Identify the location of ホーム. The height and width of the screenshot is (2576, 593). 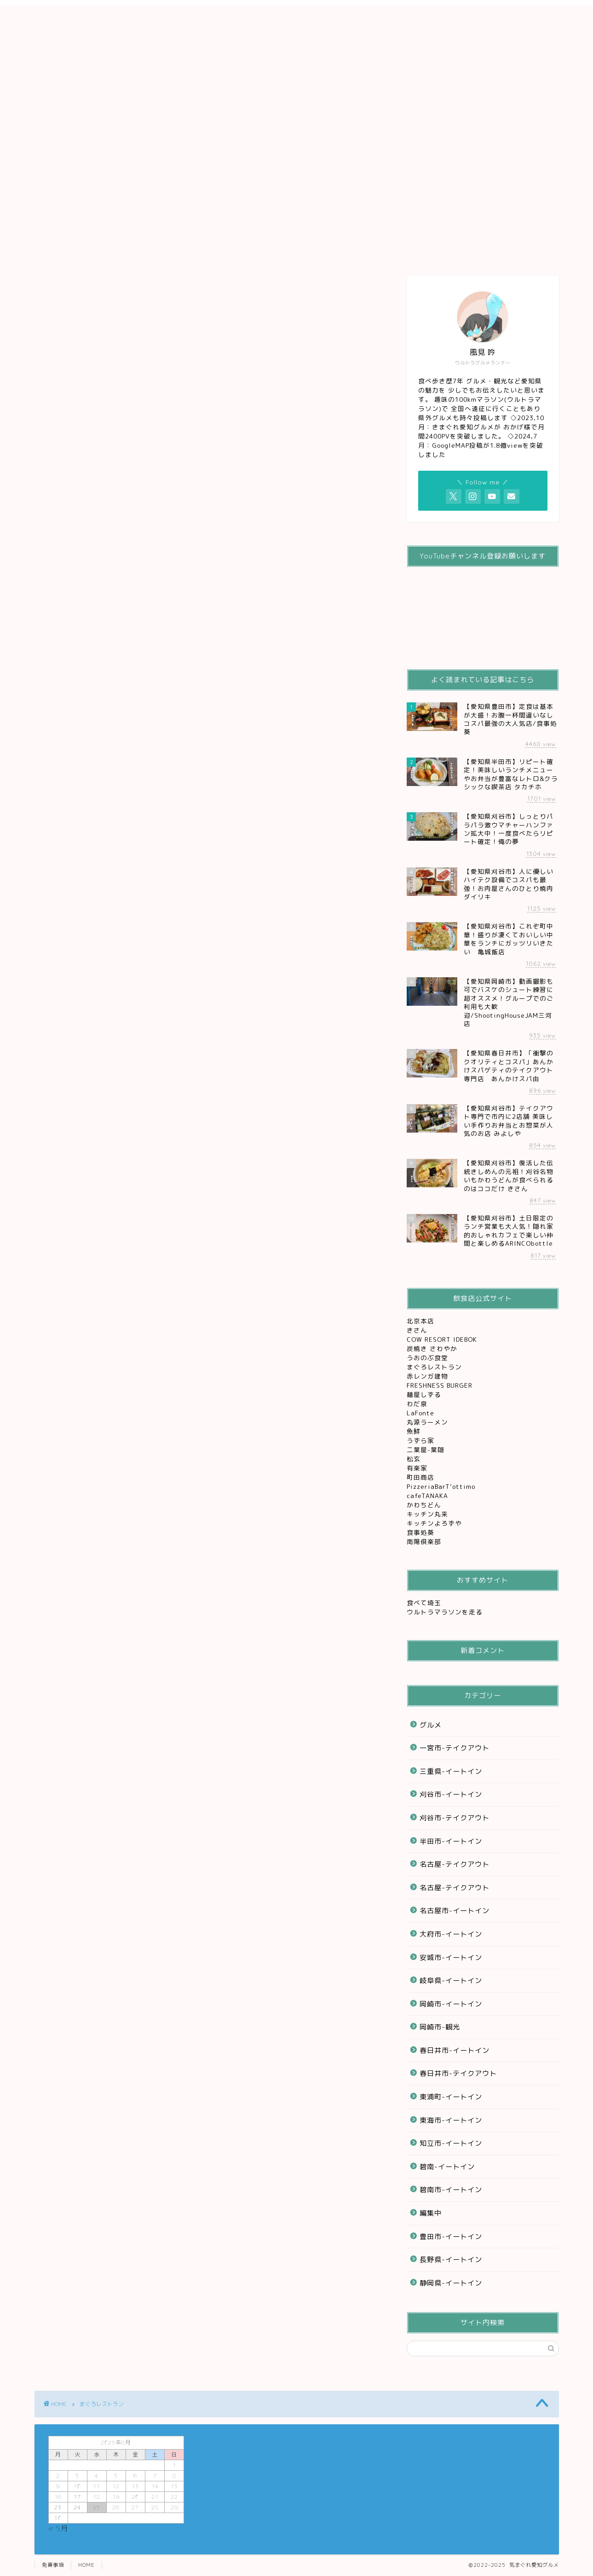
(72, 149).